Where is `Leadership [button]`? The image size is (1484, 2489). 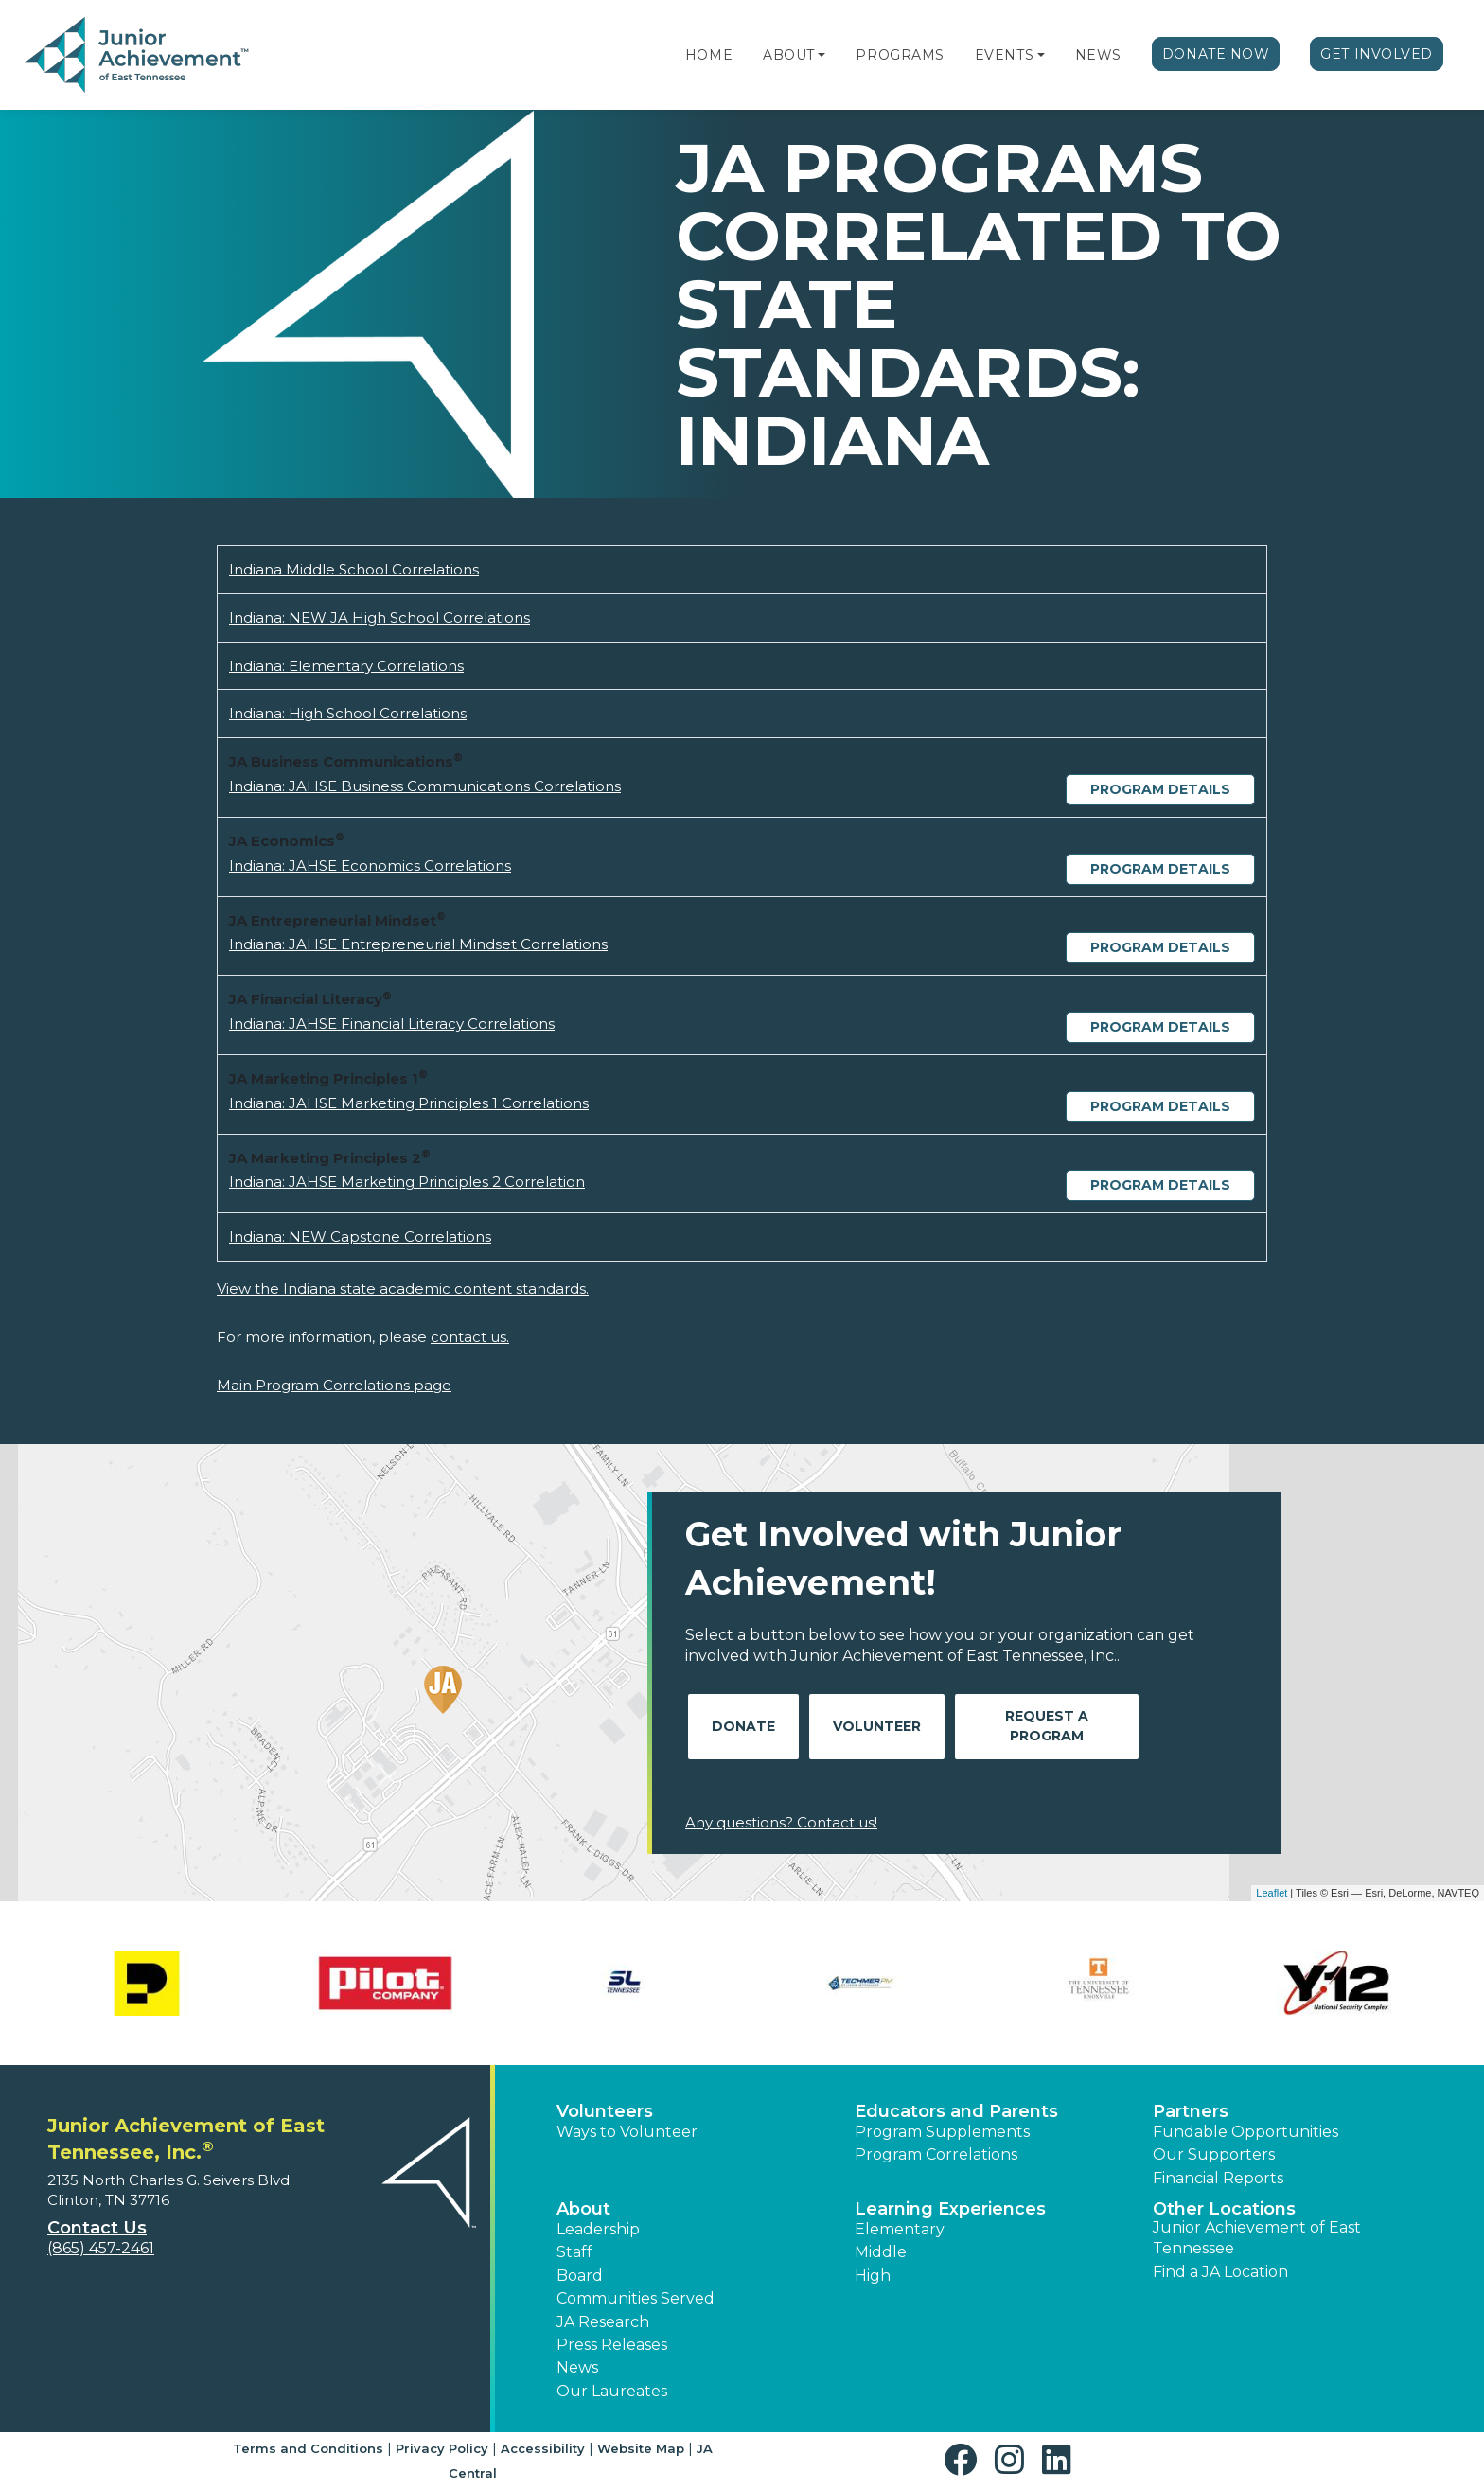
Leadership [button] is located at coordinates (598, 2229).